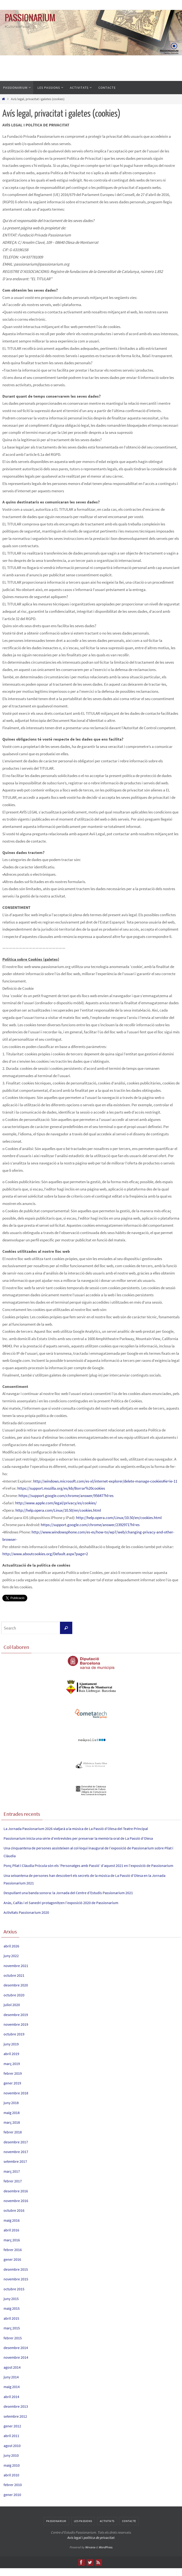 The image size is (182, 2576). I want to click on Passionarium, so click(56, 2529).